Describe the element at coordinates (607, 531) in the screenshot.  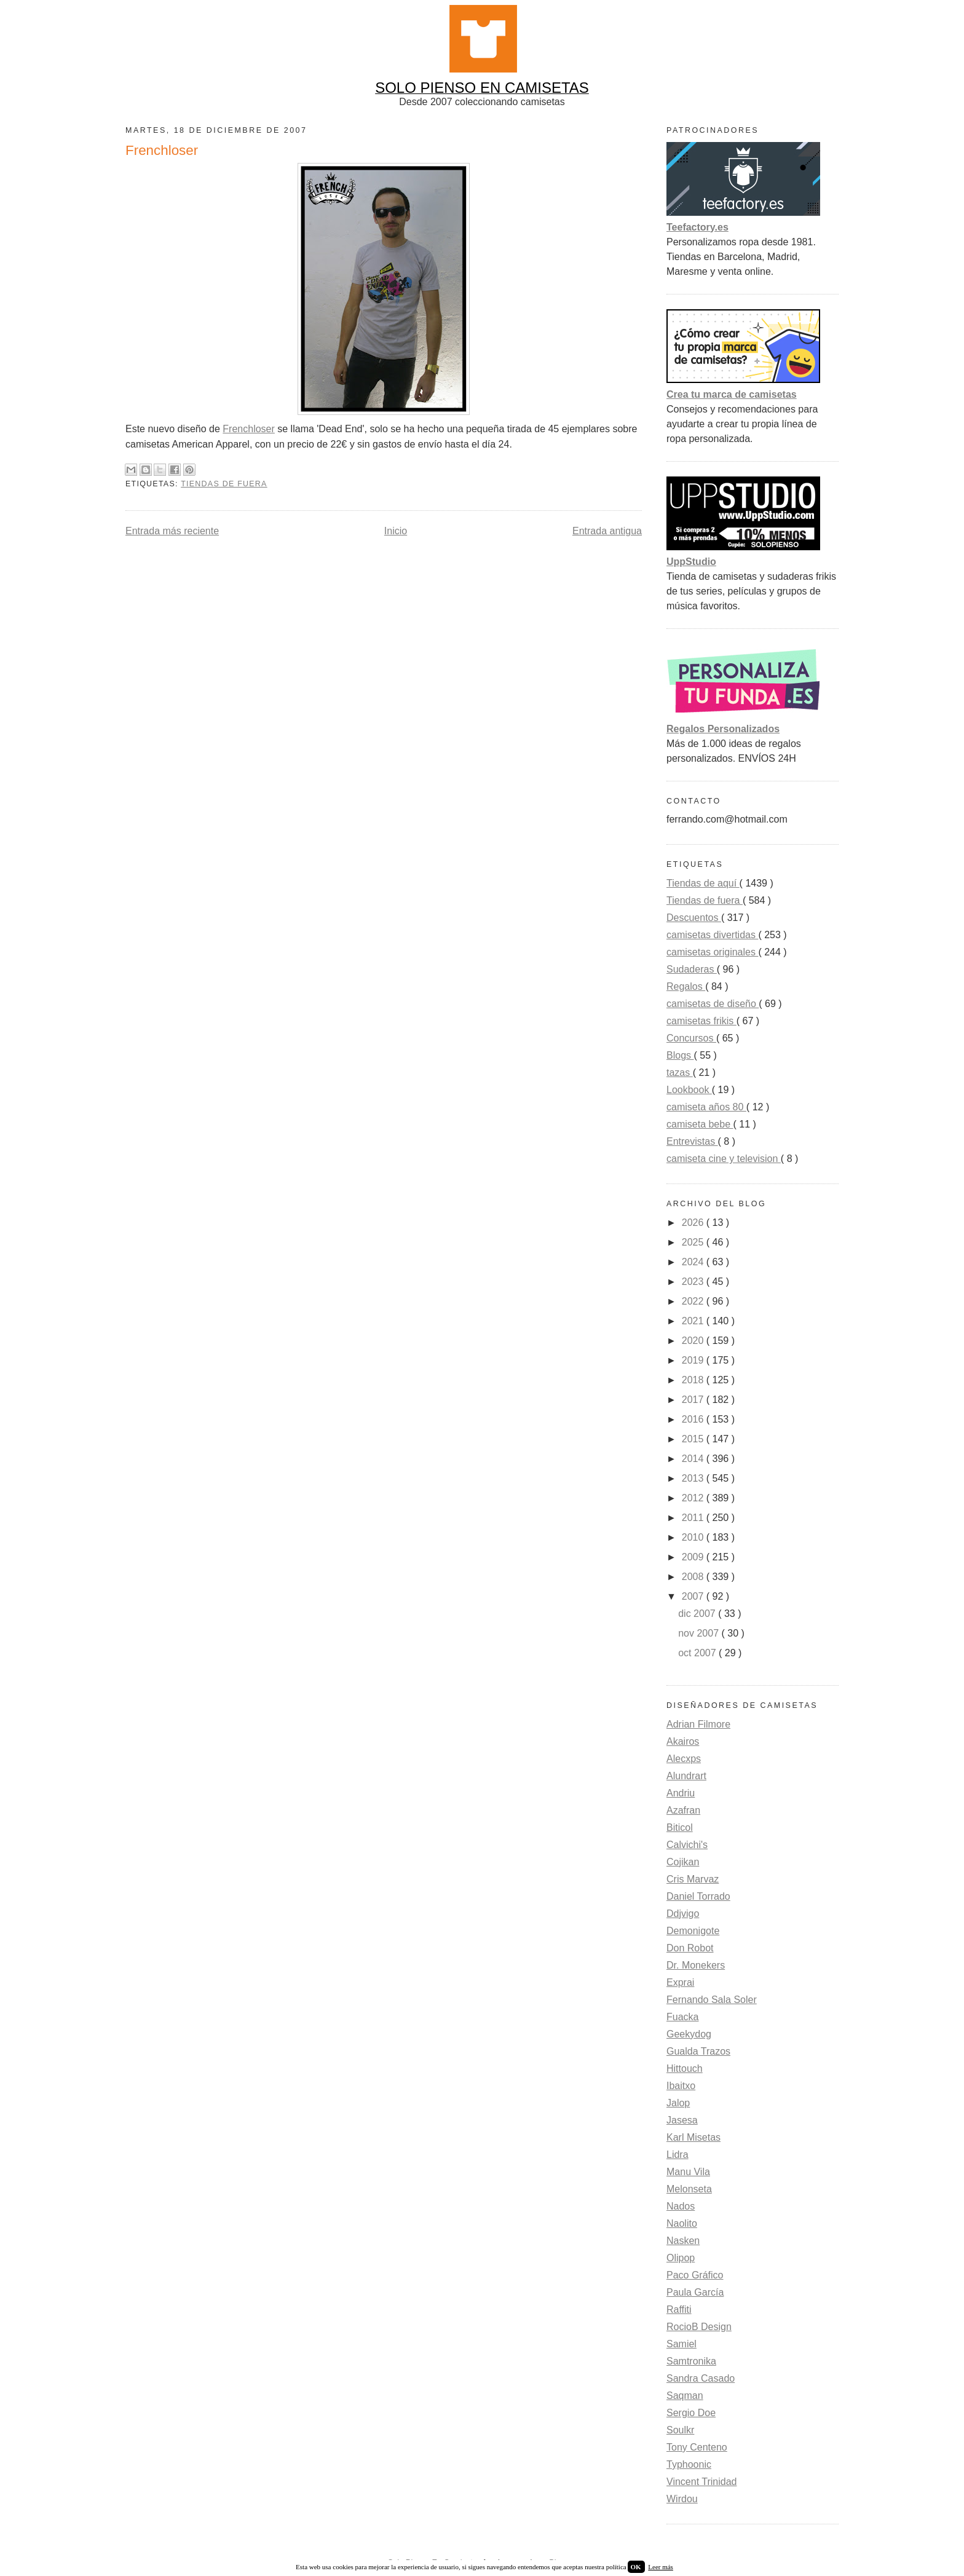
I see `Entrada antigua` at that location.